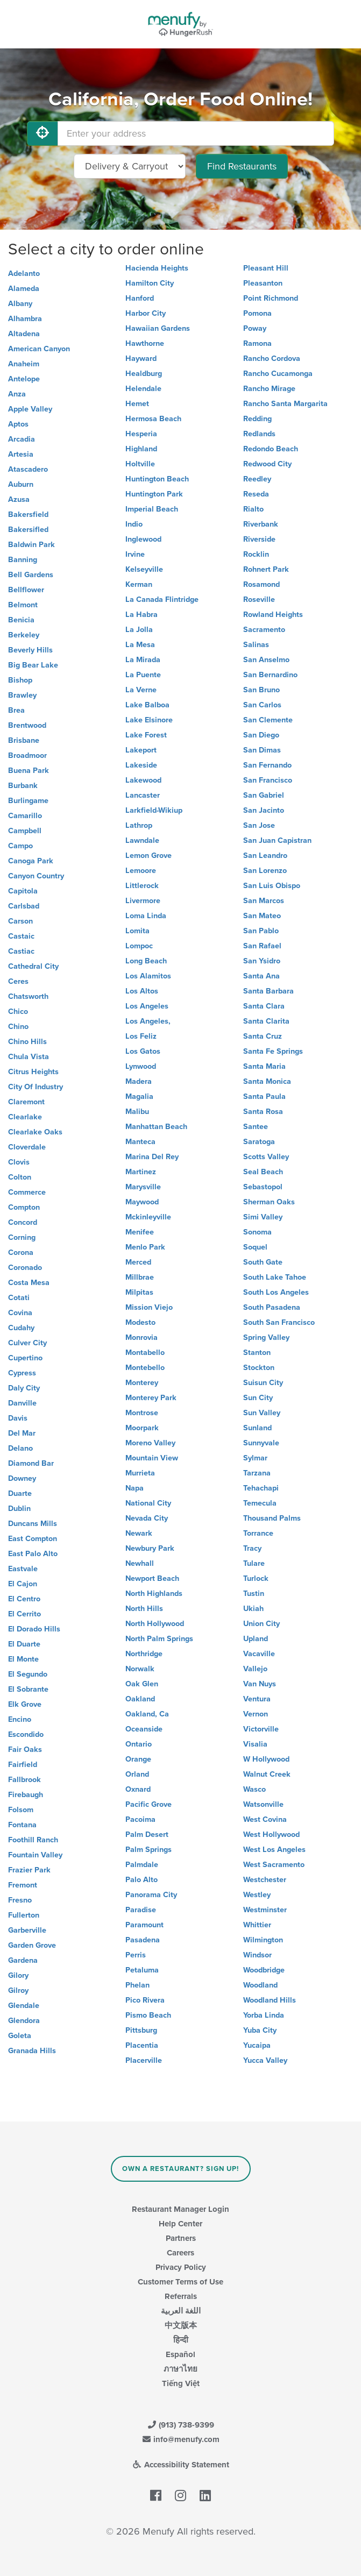  Describe the element at coordinates (263, 2015) in the screenshot. I see `Yorba Linda` at that location.